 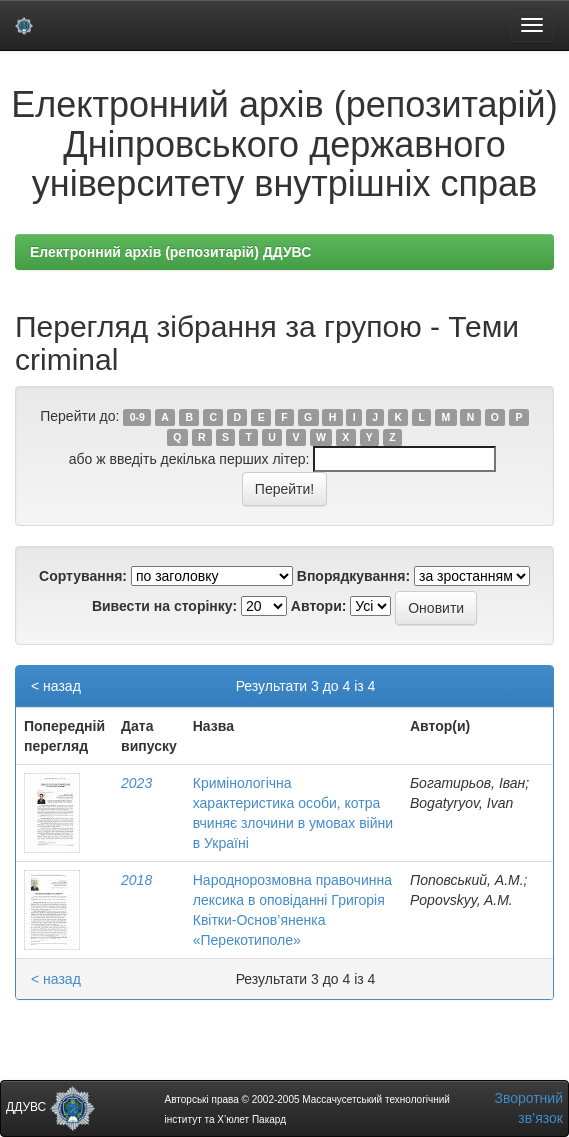 What do you see at coordinates (136, 880) in the screenshot?
I see `2018` at bounding box center [136, 880].